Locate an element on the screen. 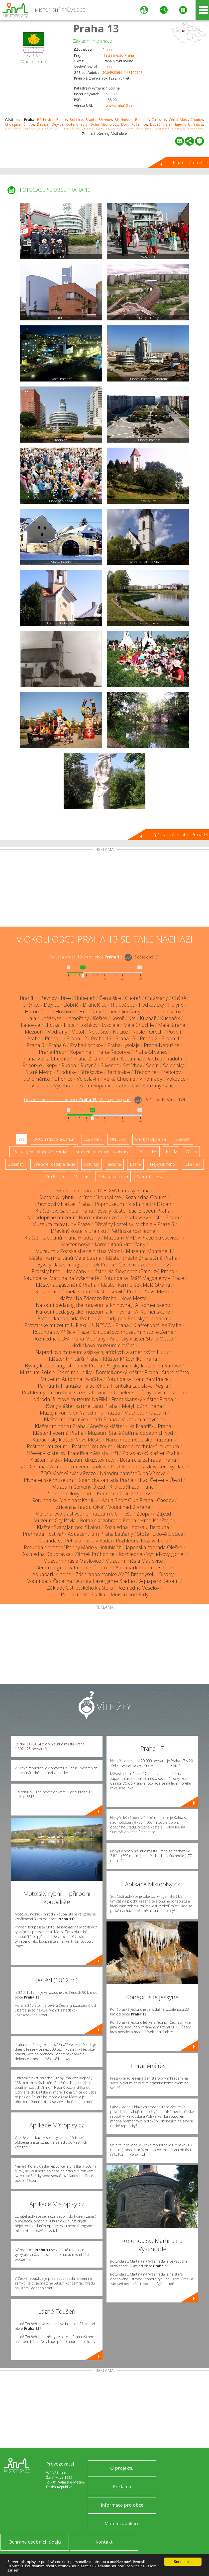 Image resolution: width=209 pixels, height=2576 pixels. Skanzen is located at coordinates (183, 1139).